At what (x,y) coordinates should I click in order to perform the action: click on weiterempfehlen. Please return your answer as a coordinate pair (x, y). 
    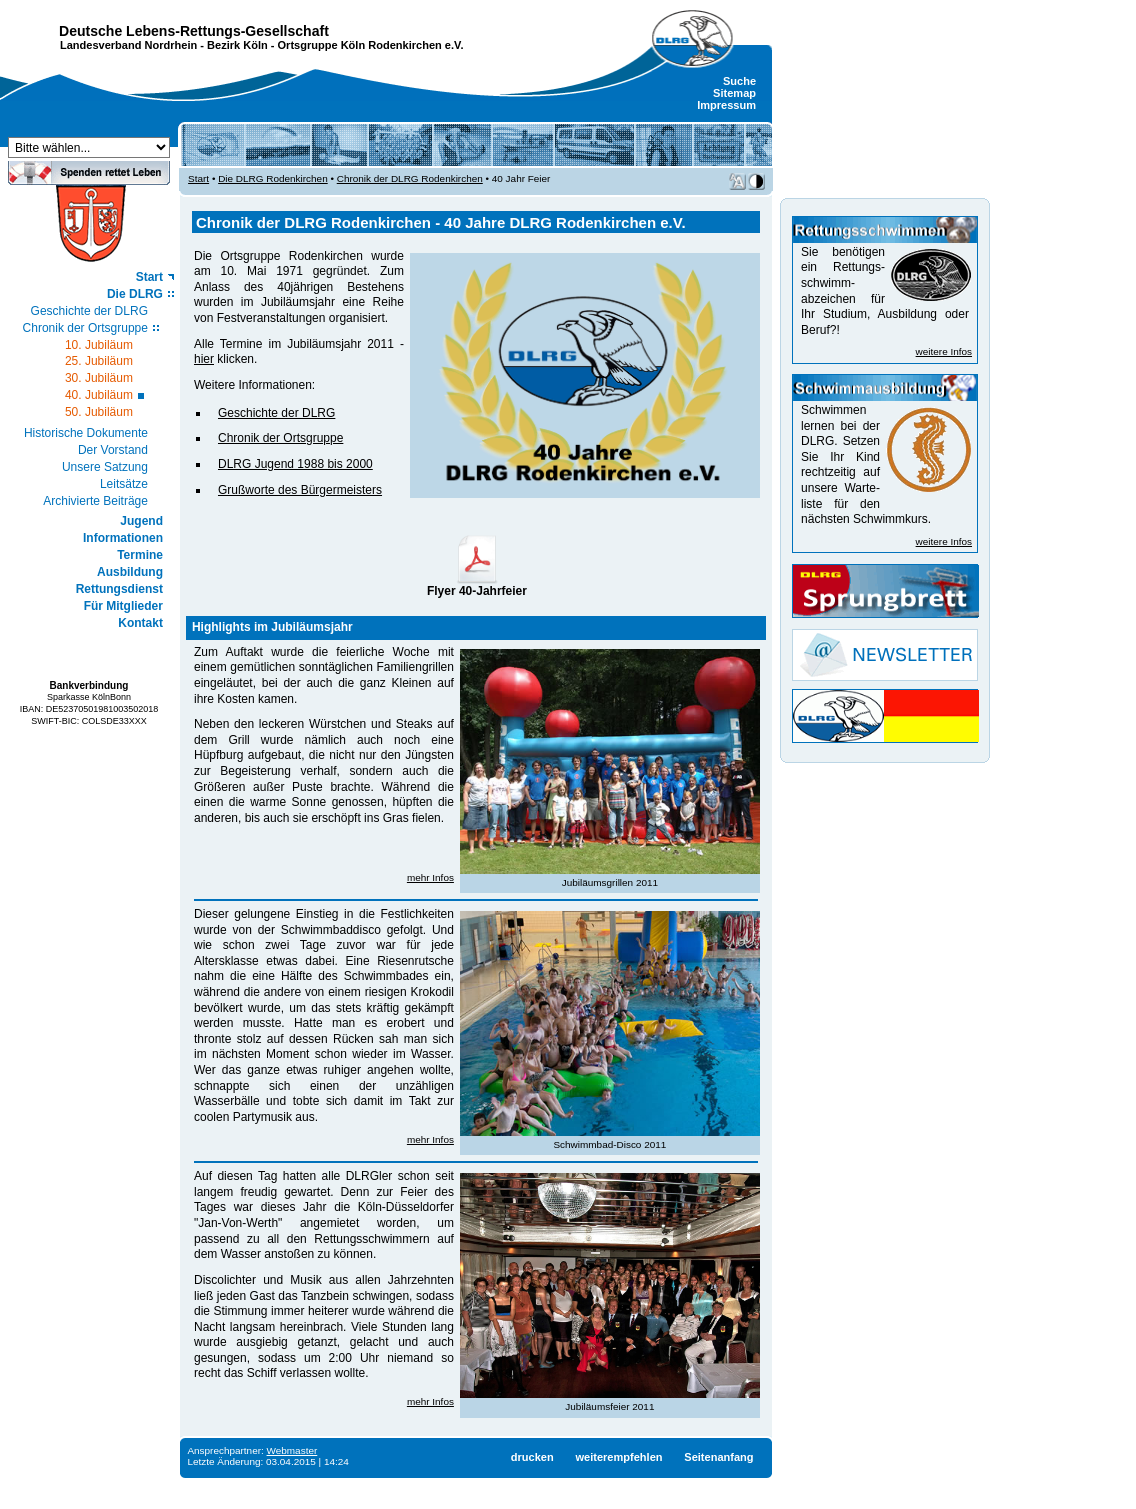
    Looking at the image, I should click on (618, 1457).